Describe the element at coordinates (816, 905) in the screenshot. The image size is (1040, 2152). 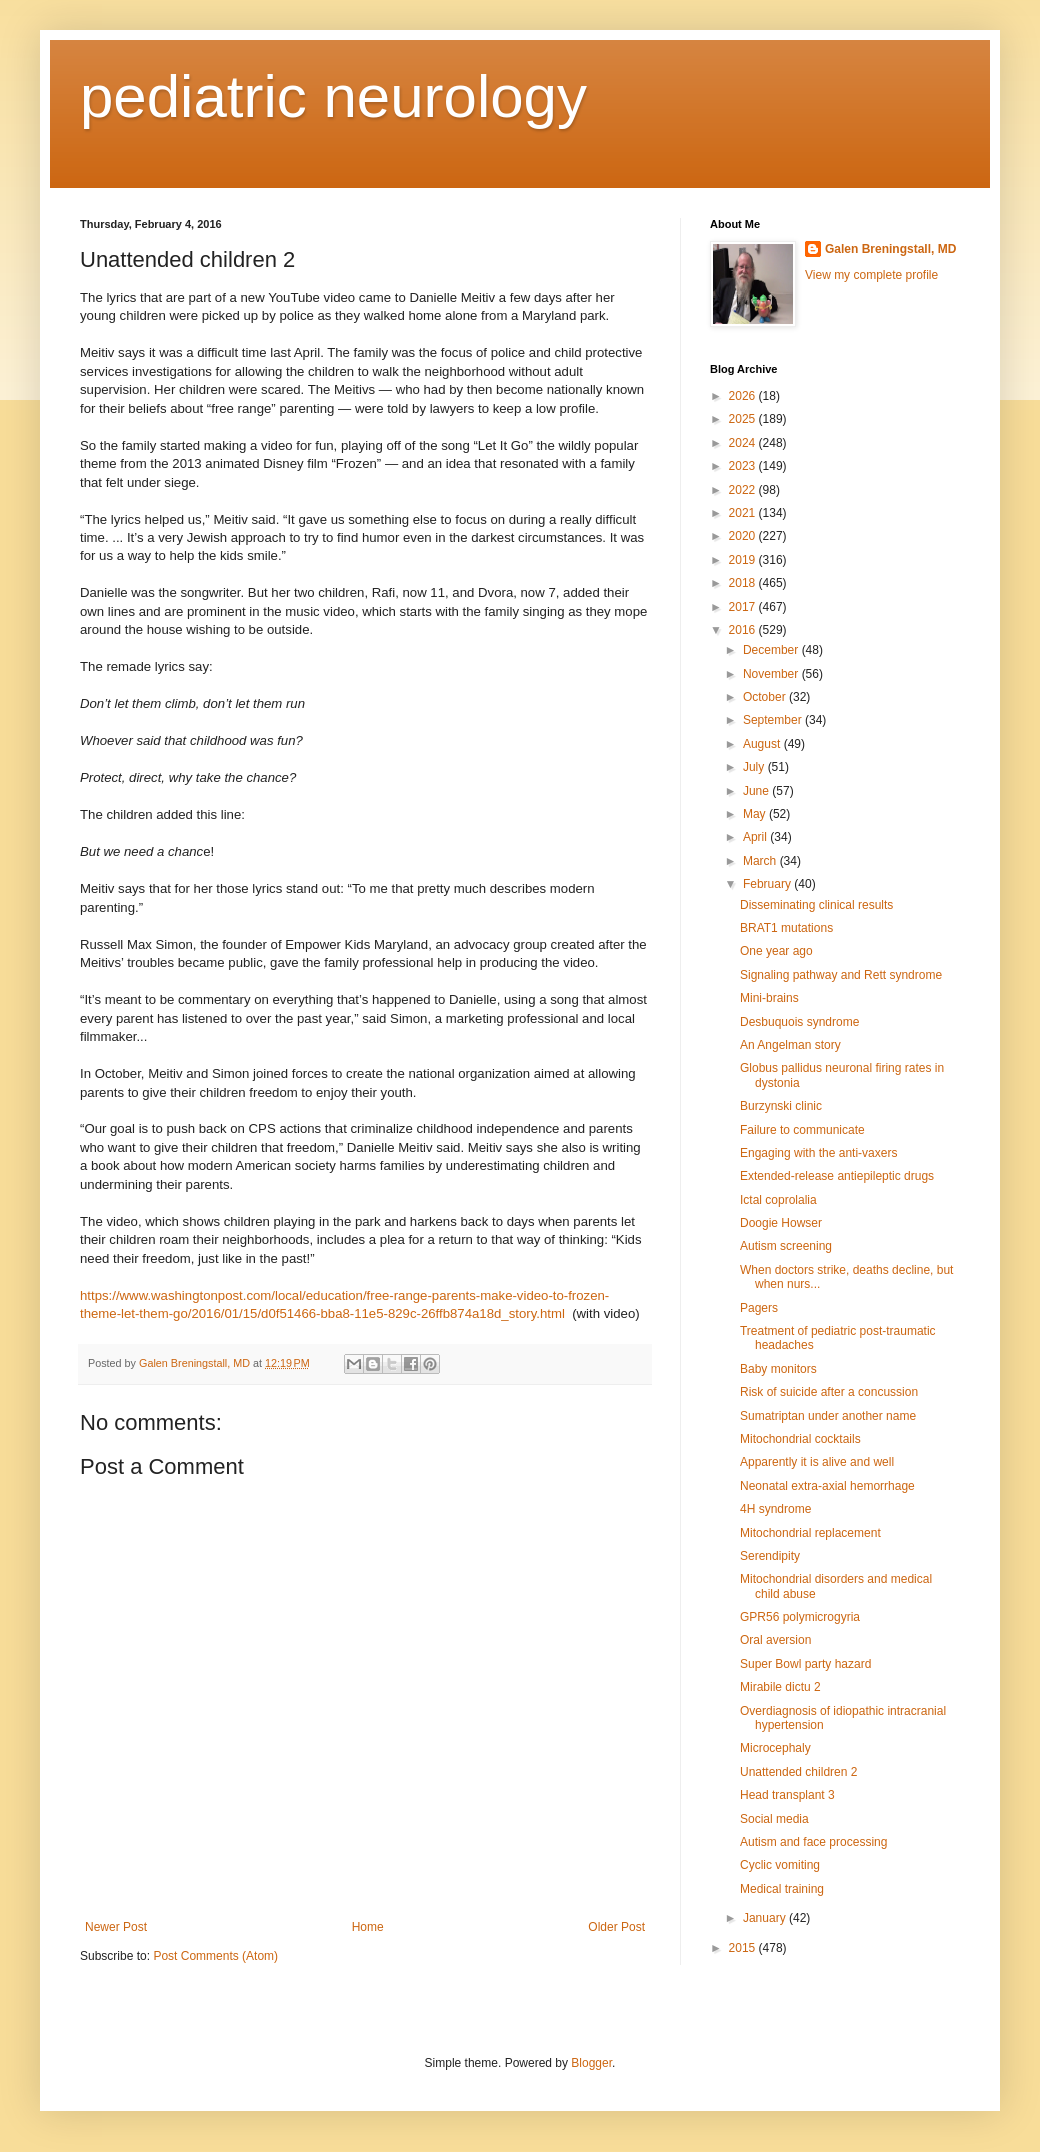
I see `Disseminating clinical results` at that location.